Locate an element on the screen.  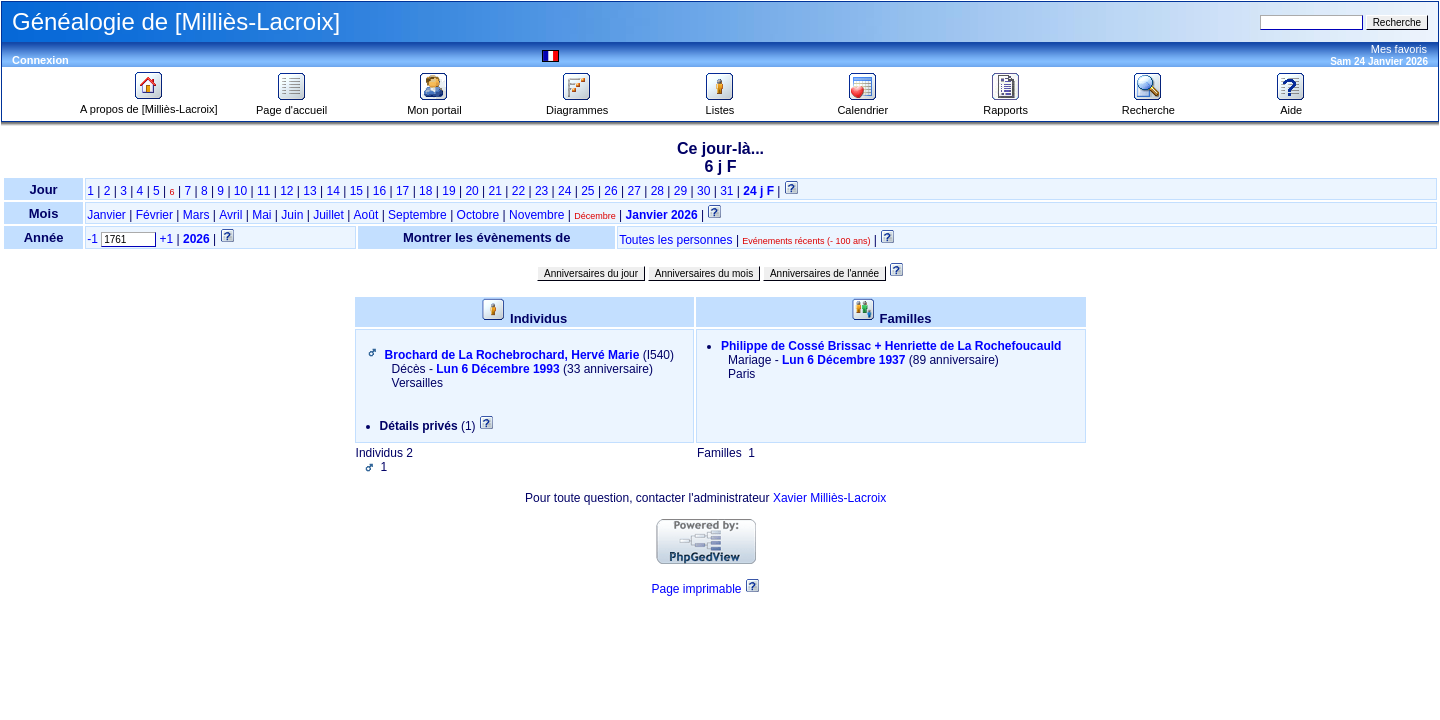
-1 is located at coordinates (92, 239).